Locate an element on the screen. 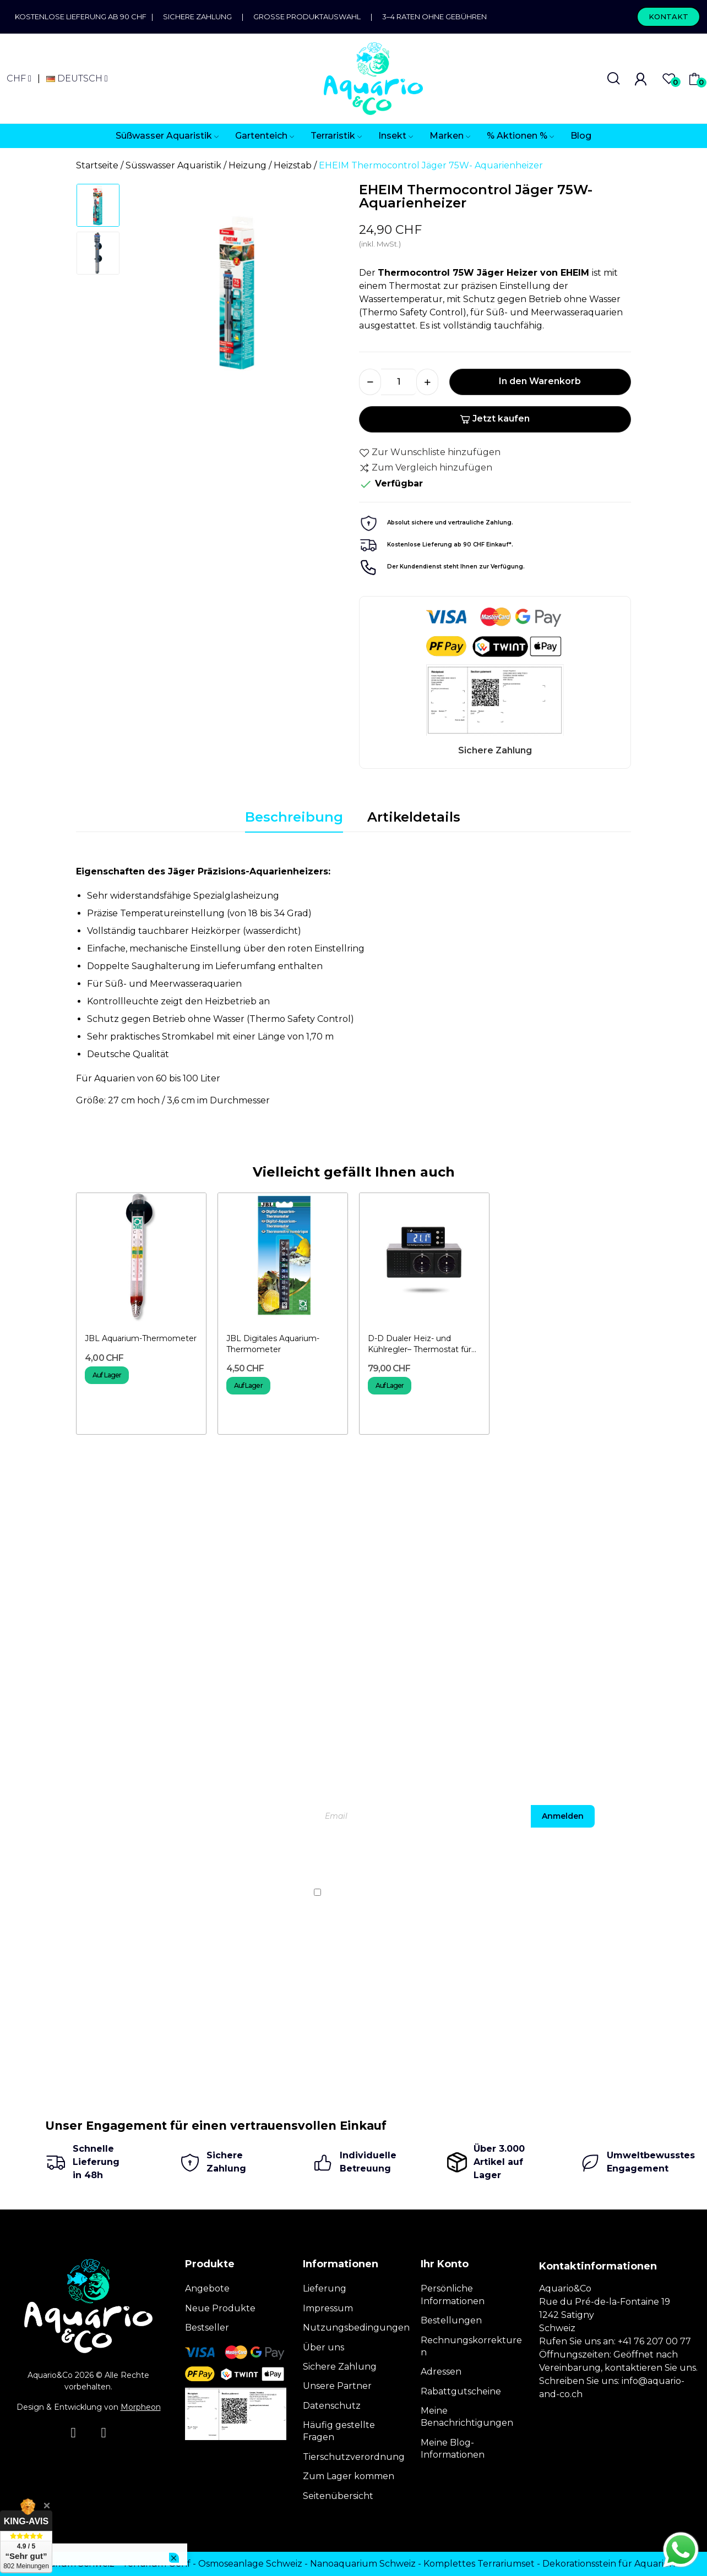  Jetzt kaufen is located at coordinates (495, 418).